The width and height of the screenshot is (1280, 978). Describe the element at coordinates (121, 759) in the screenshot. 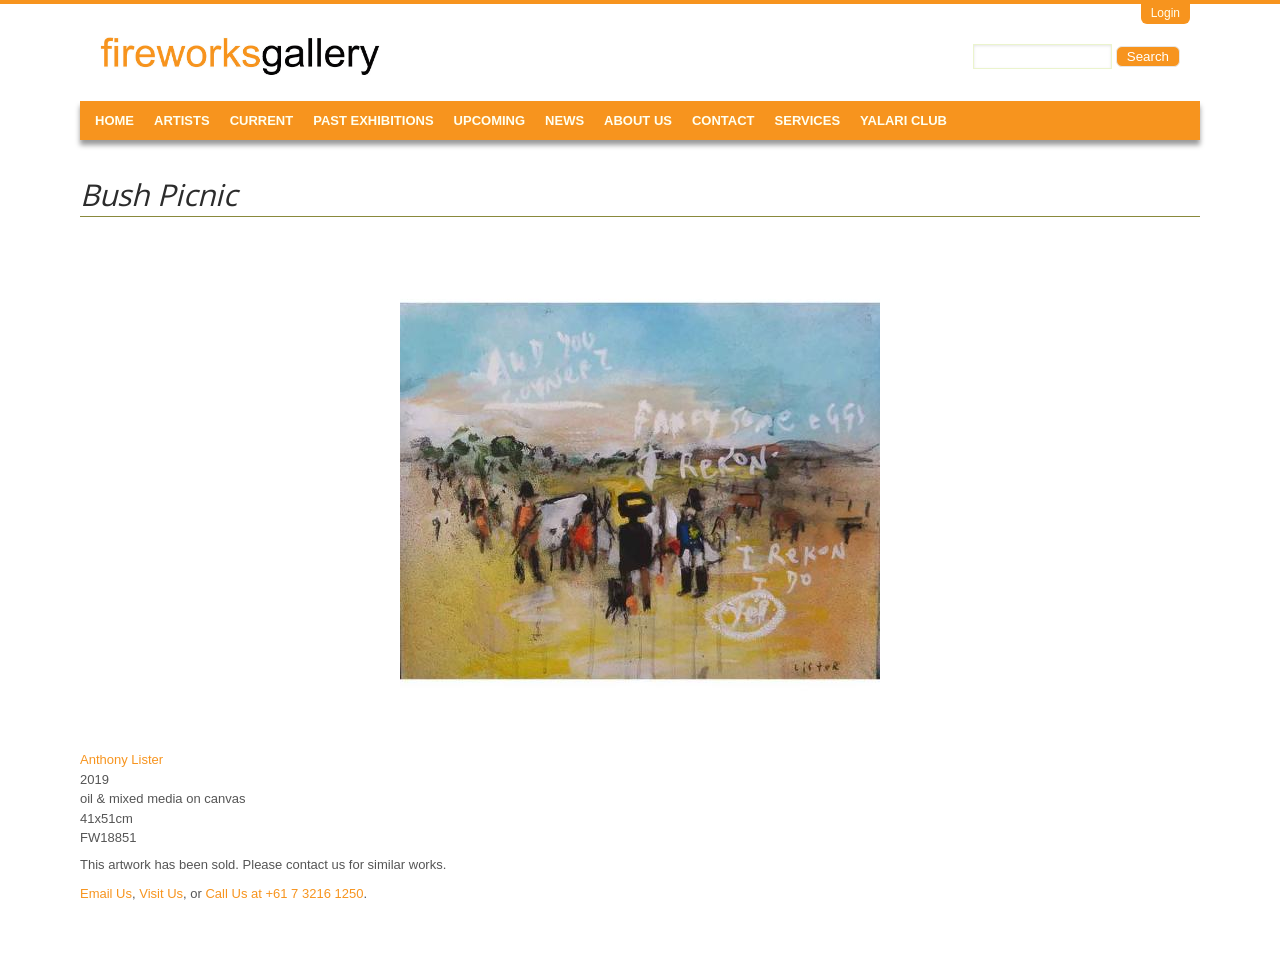

I see `Anthony Lister` at that location.